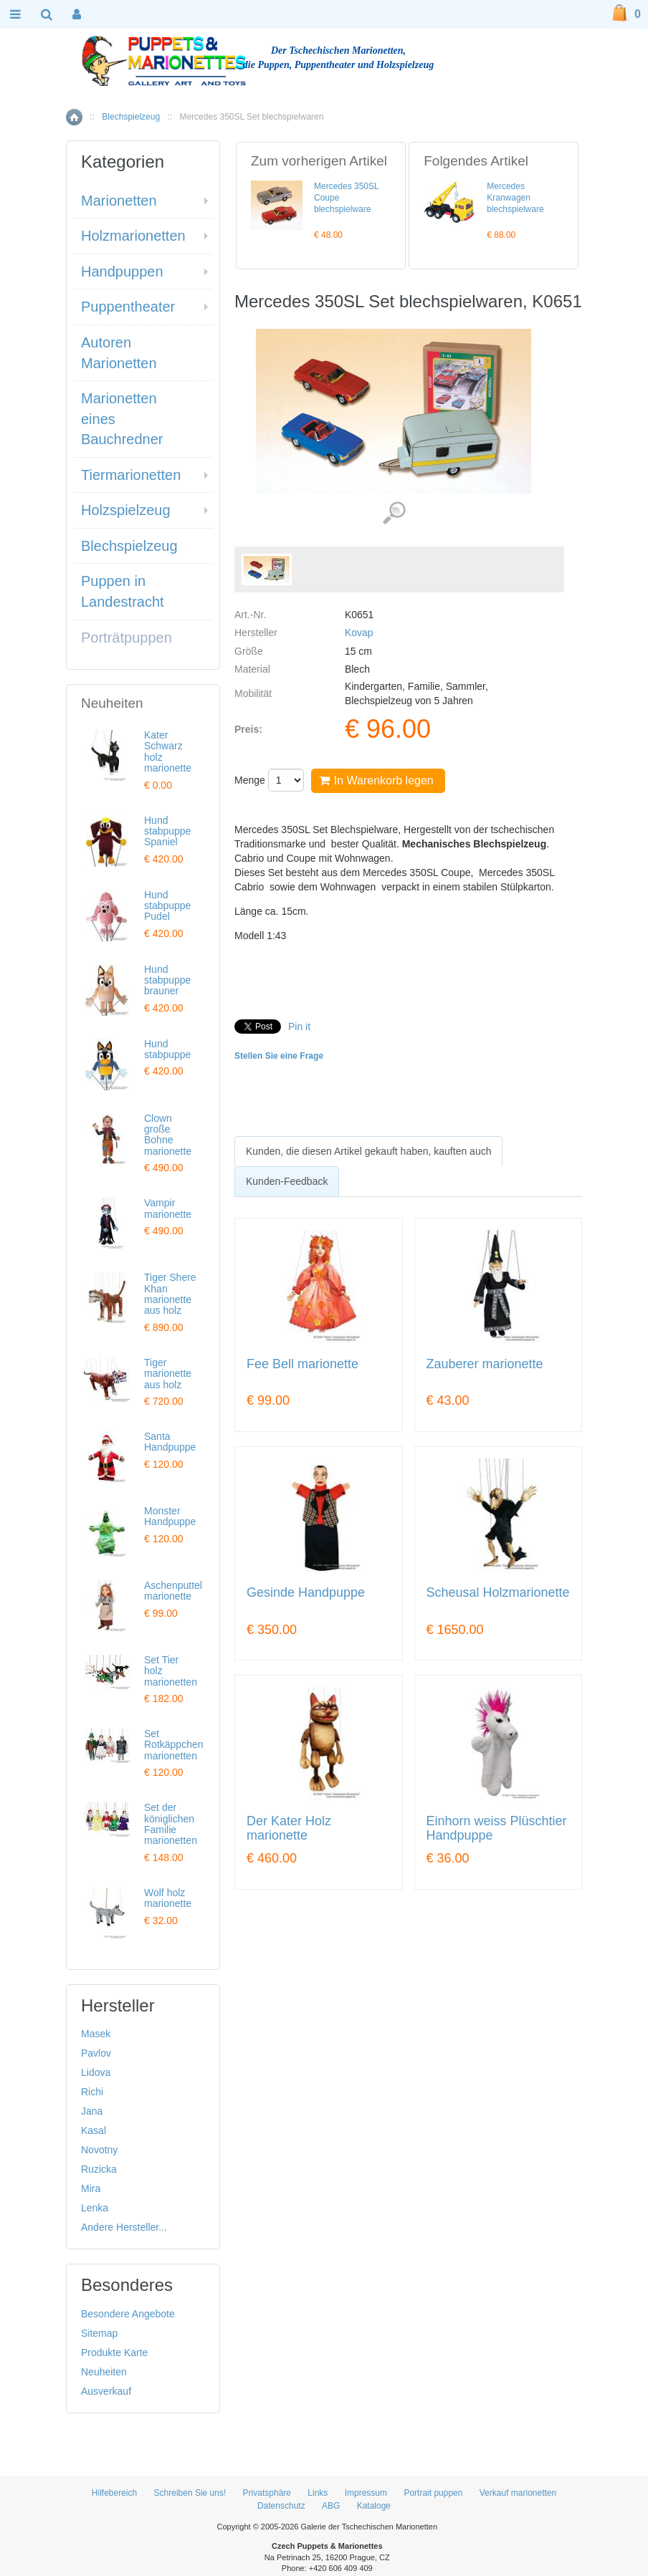  I want to click on Der Kater Holz marionette, so click(289, 1828).